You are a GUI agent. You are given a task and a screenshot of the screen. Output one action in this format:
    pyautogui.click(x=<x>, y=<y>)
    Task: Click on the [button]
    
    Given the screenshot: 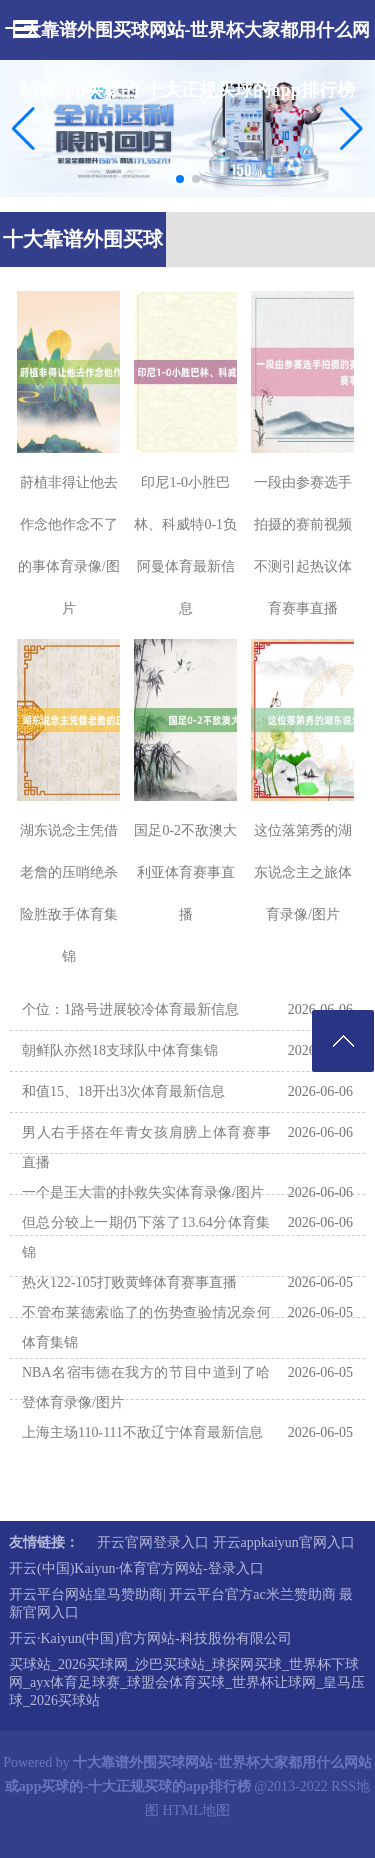 What is the action you would take?
    pyautogui.click(x=351, y=128)
    